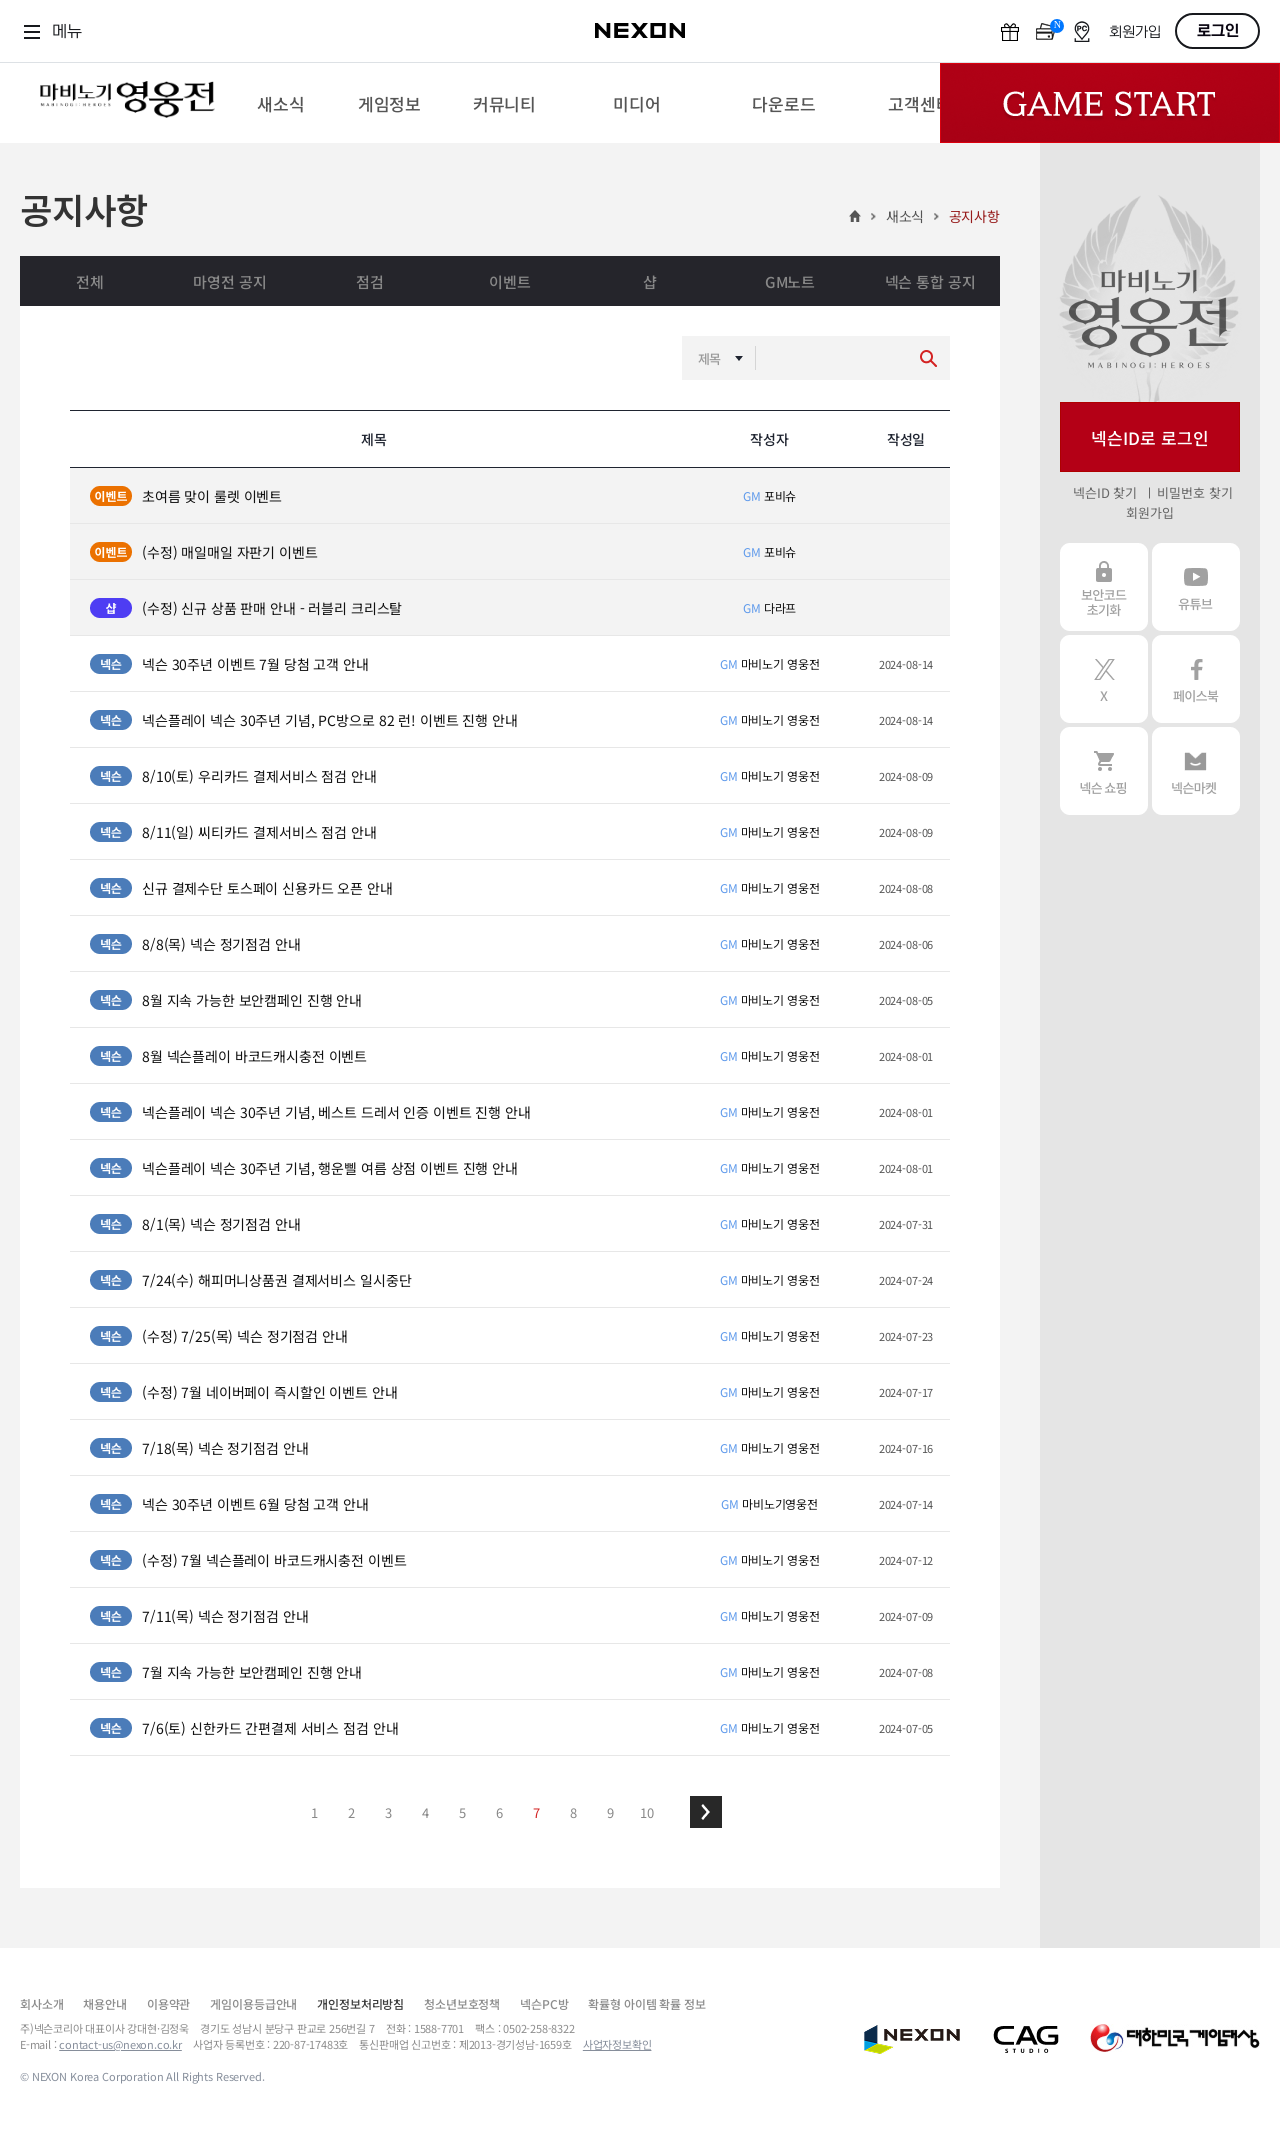 The width and height of the screenshot is (1280, 2134). Describe the element at coordinates (462, 2003) in the screenshot. I see `청소년보호정책` at that location.